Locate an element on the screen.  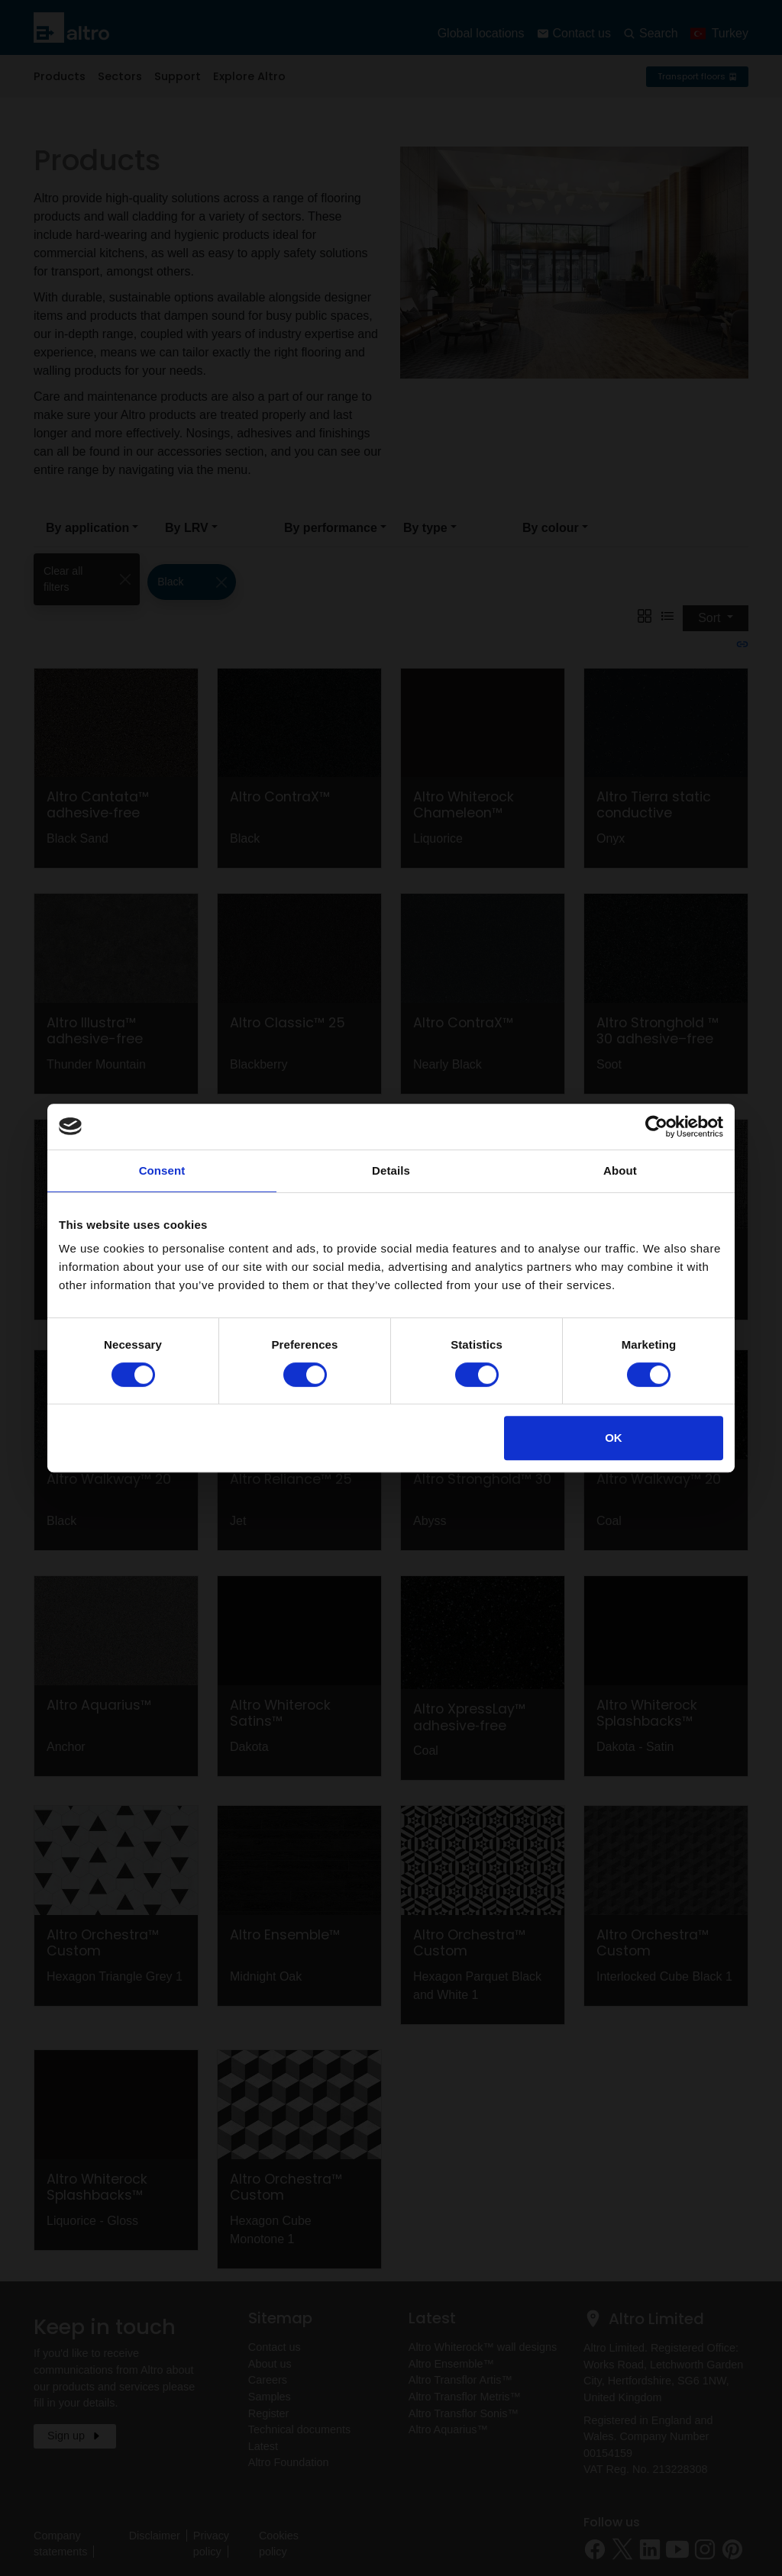
[Cookiebot by Usercentrics - opens in a new window] is located at coordinates (656, 1126).